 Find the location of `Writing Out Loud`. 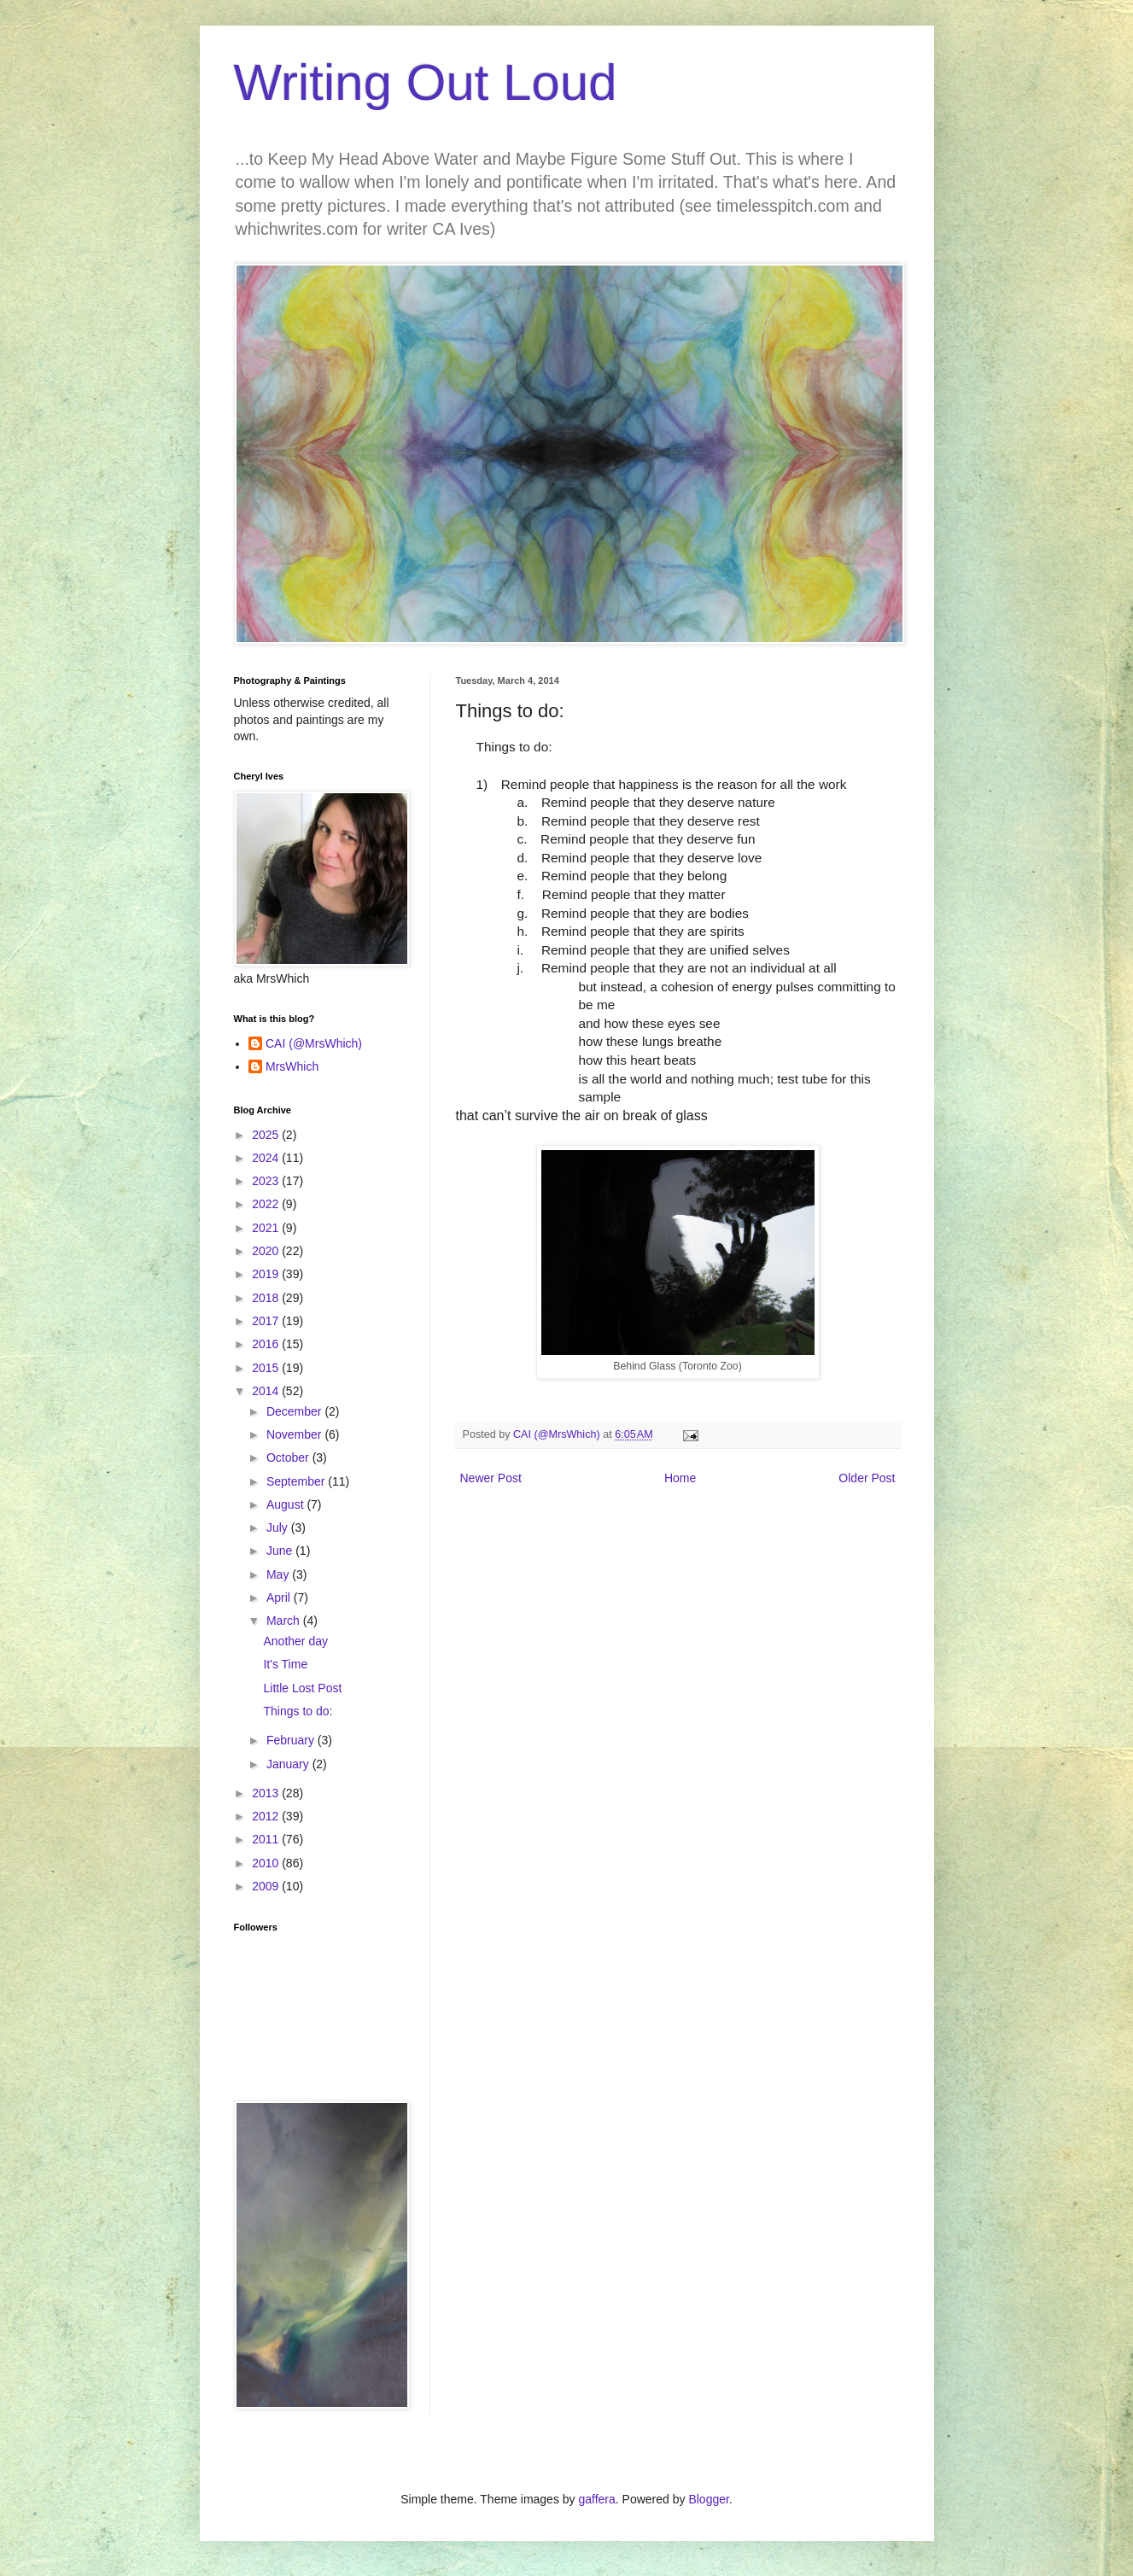

Writing Out Loud is located at coordinates (425, 82).